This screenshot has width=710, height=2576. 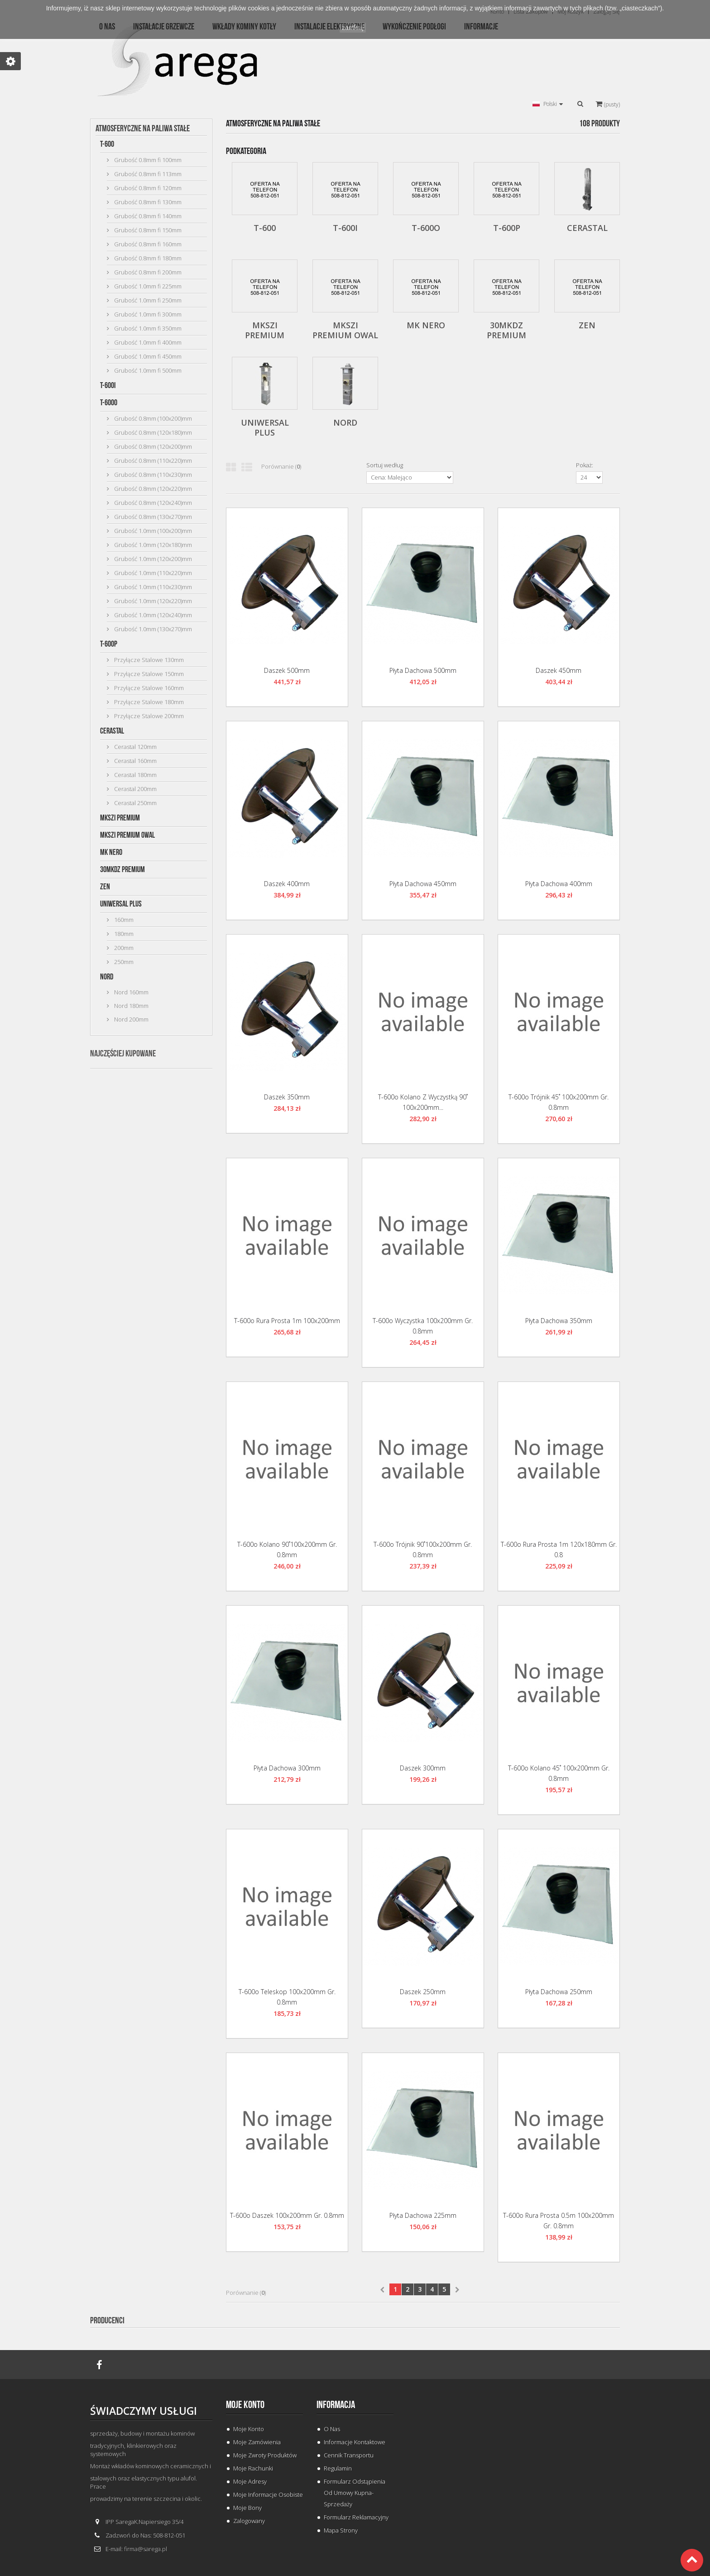 I want to click on Nord 180mm, so click(x=131, y=1006).